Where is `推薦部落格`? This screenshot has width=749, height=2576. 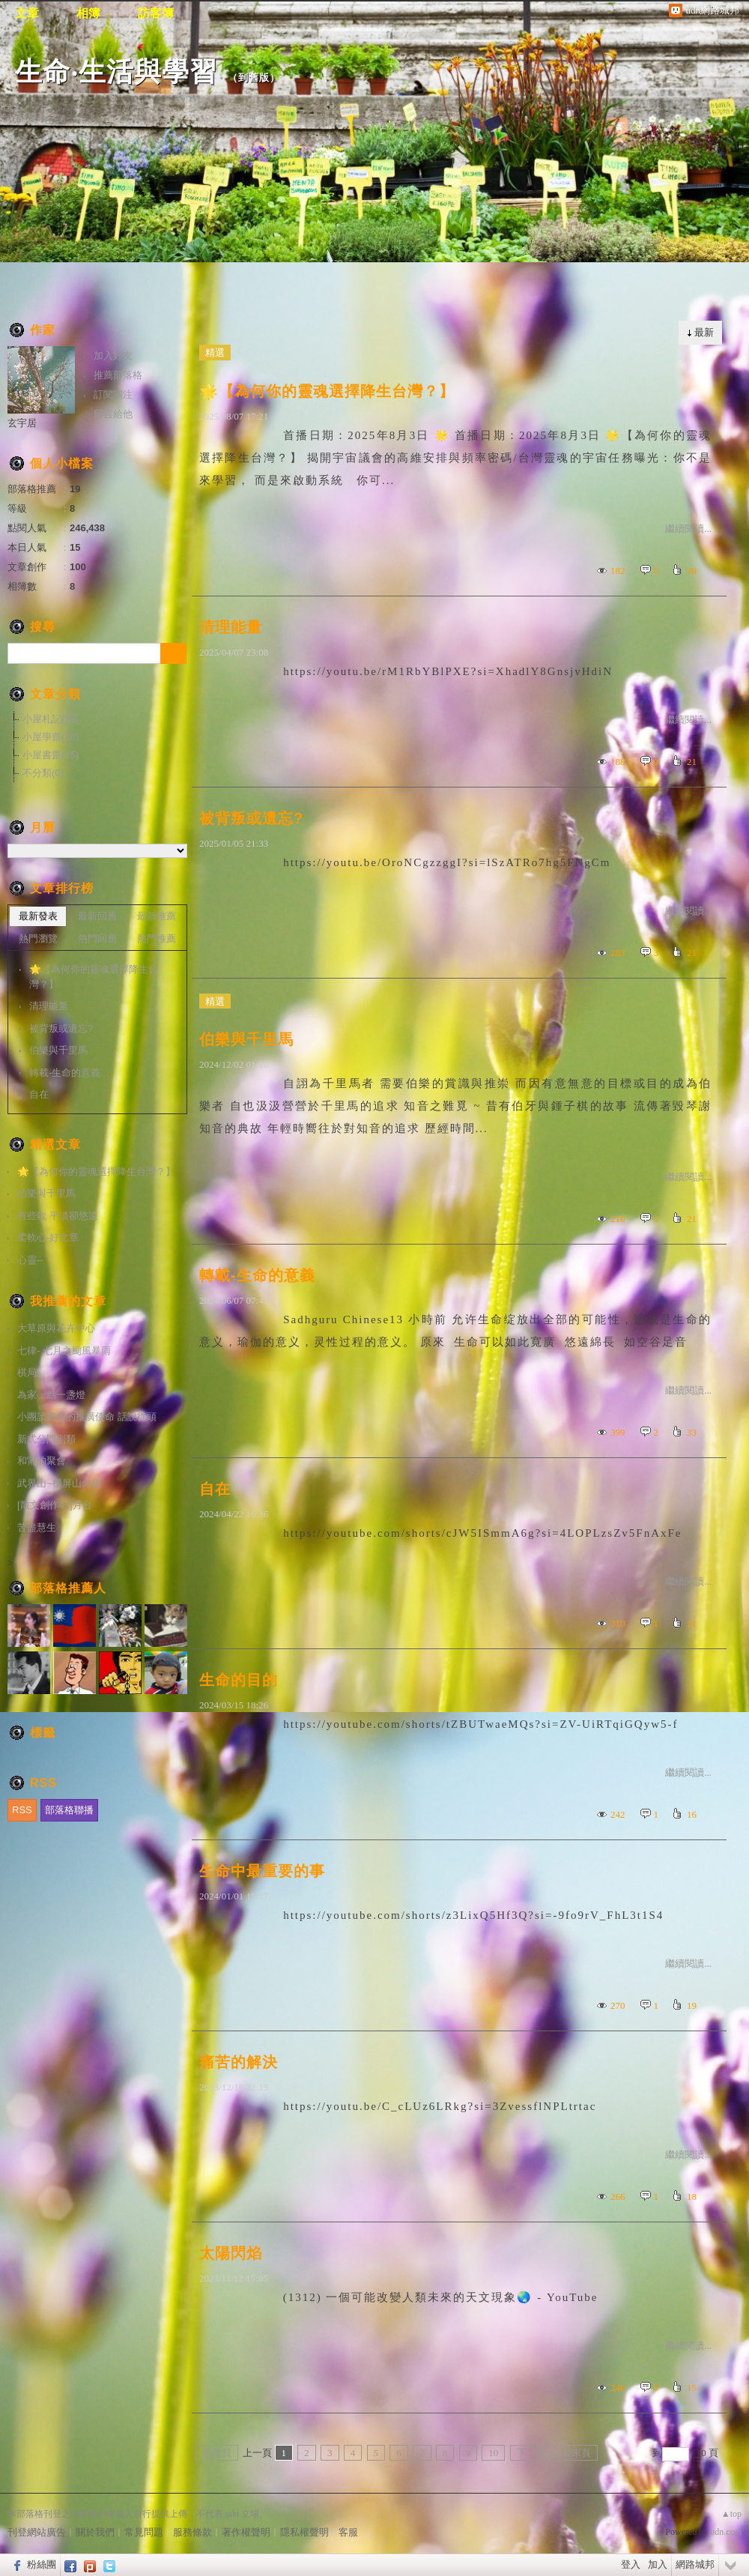
推薦部落格 is located at coordinates (118, 375).